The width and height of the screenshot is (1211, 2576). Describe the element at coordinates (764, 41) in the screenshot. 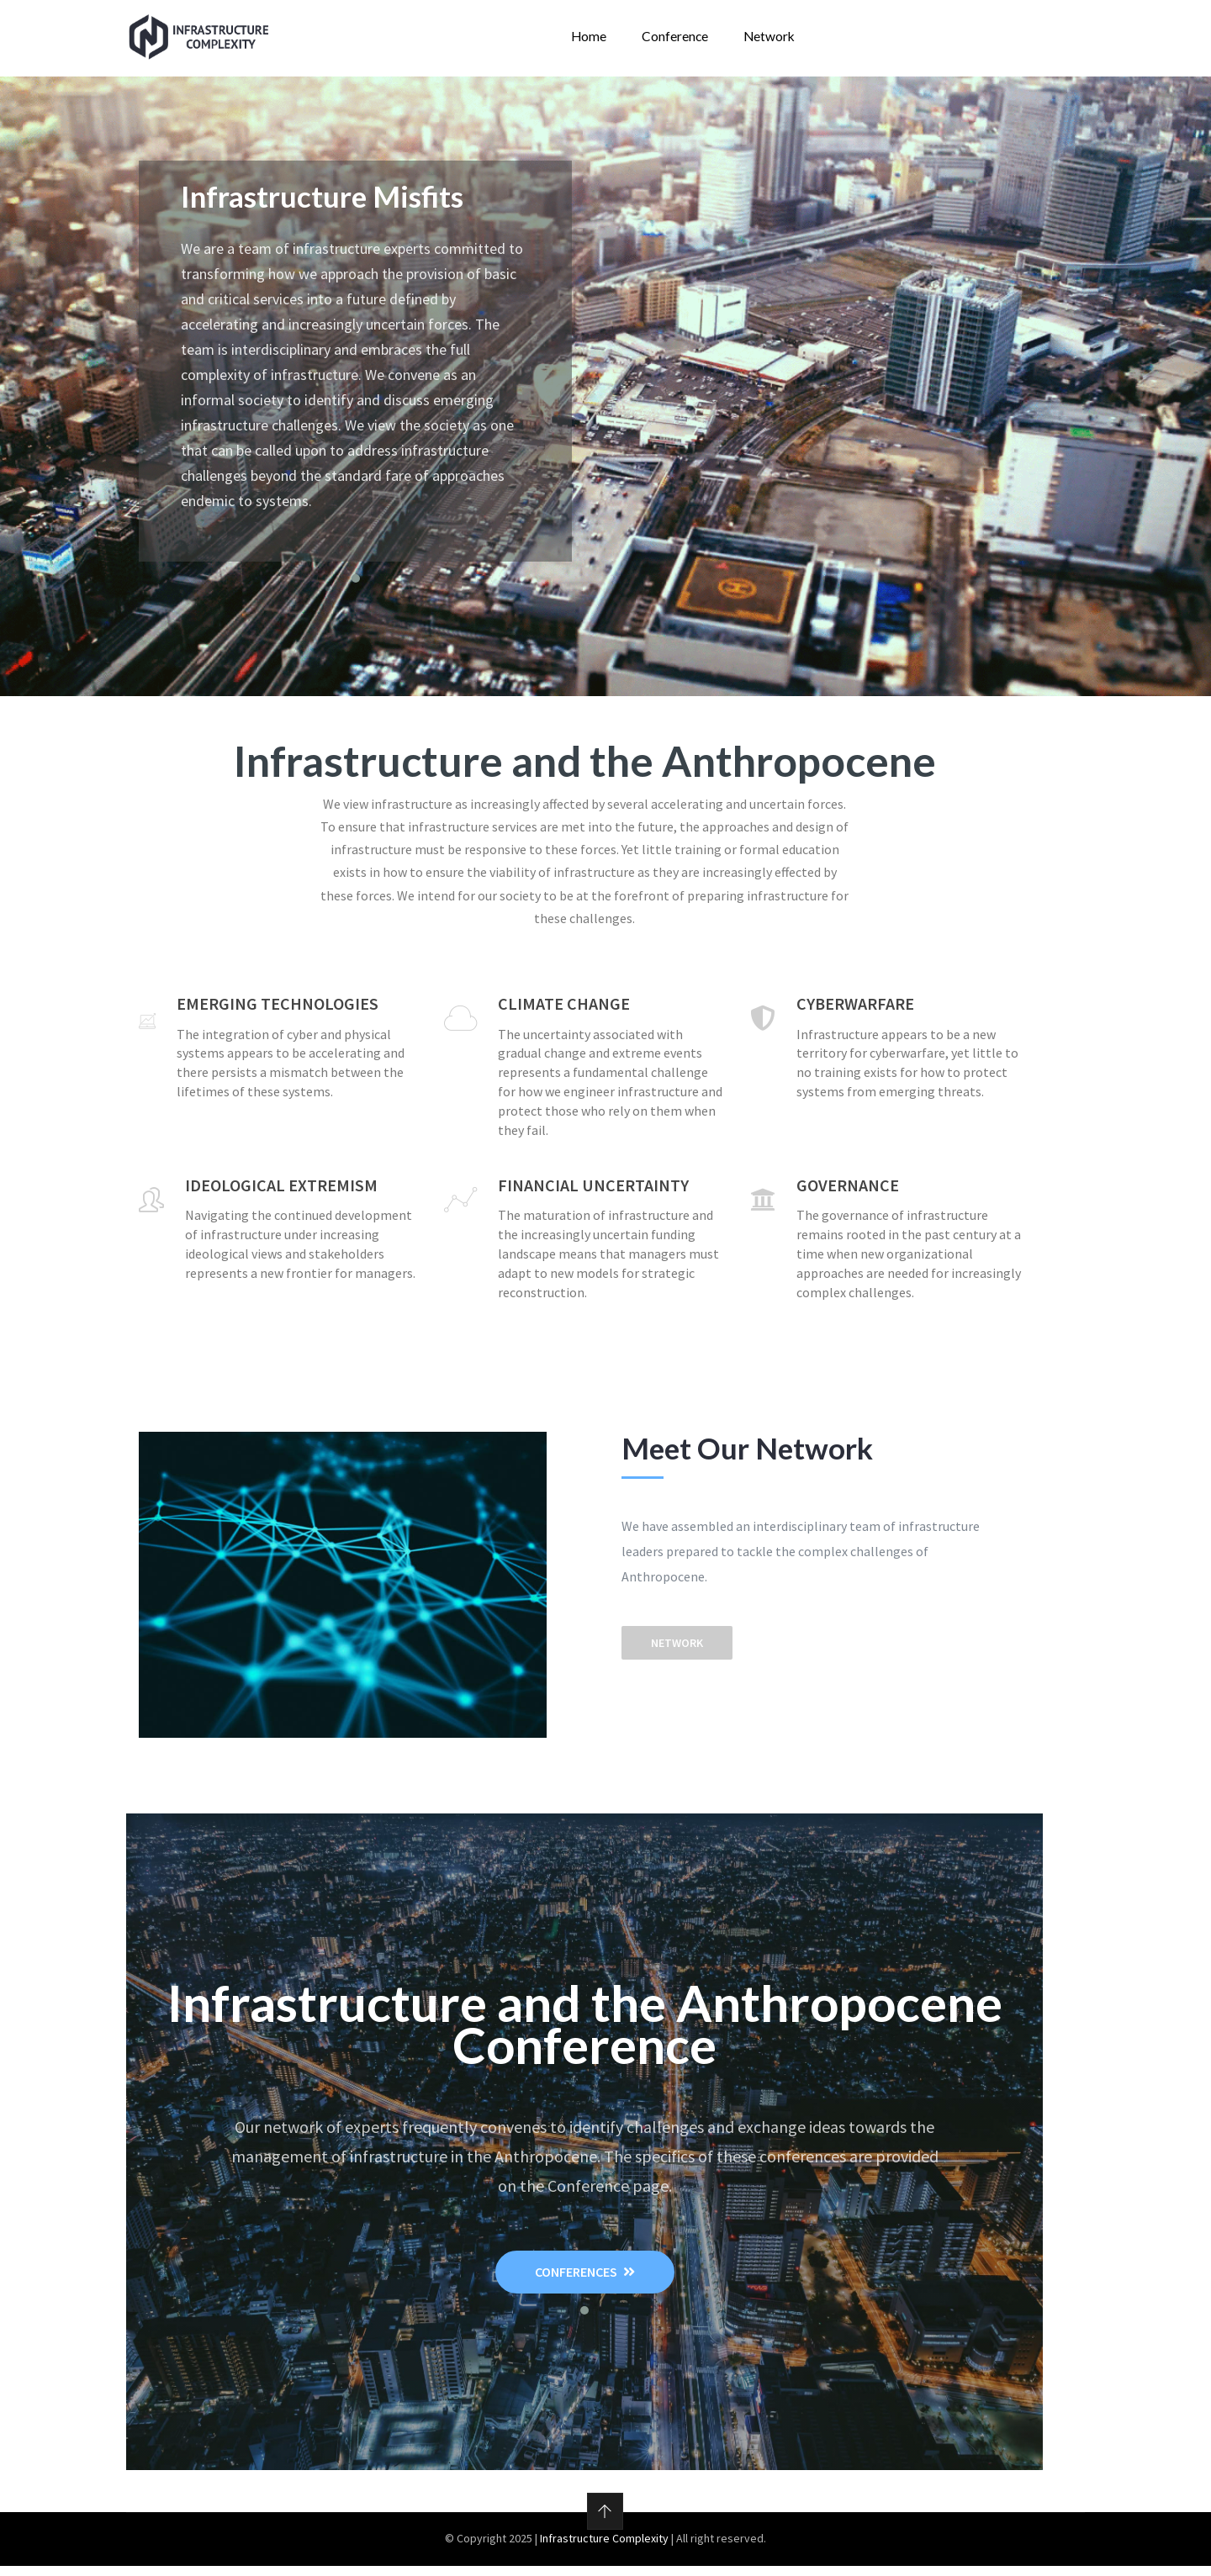

I see `Network` at that location.